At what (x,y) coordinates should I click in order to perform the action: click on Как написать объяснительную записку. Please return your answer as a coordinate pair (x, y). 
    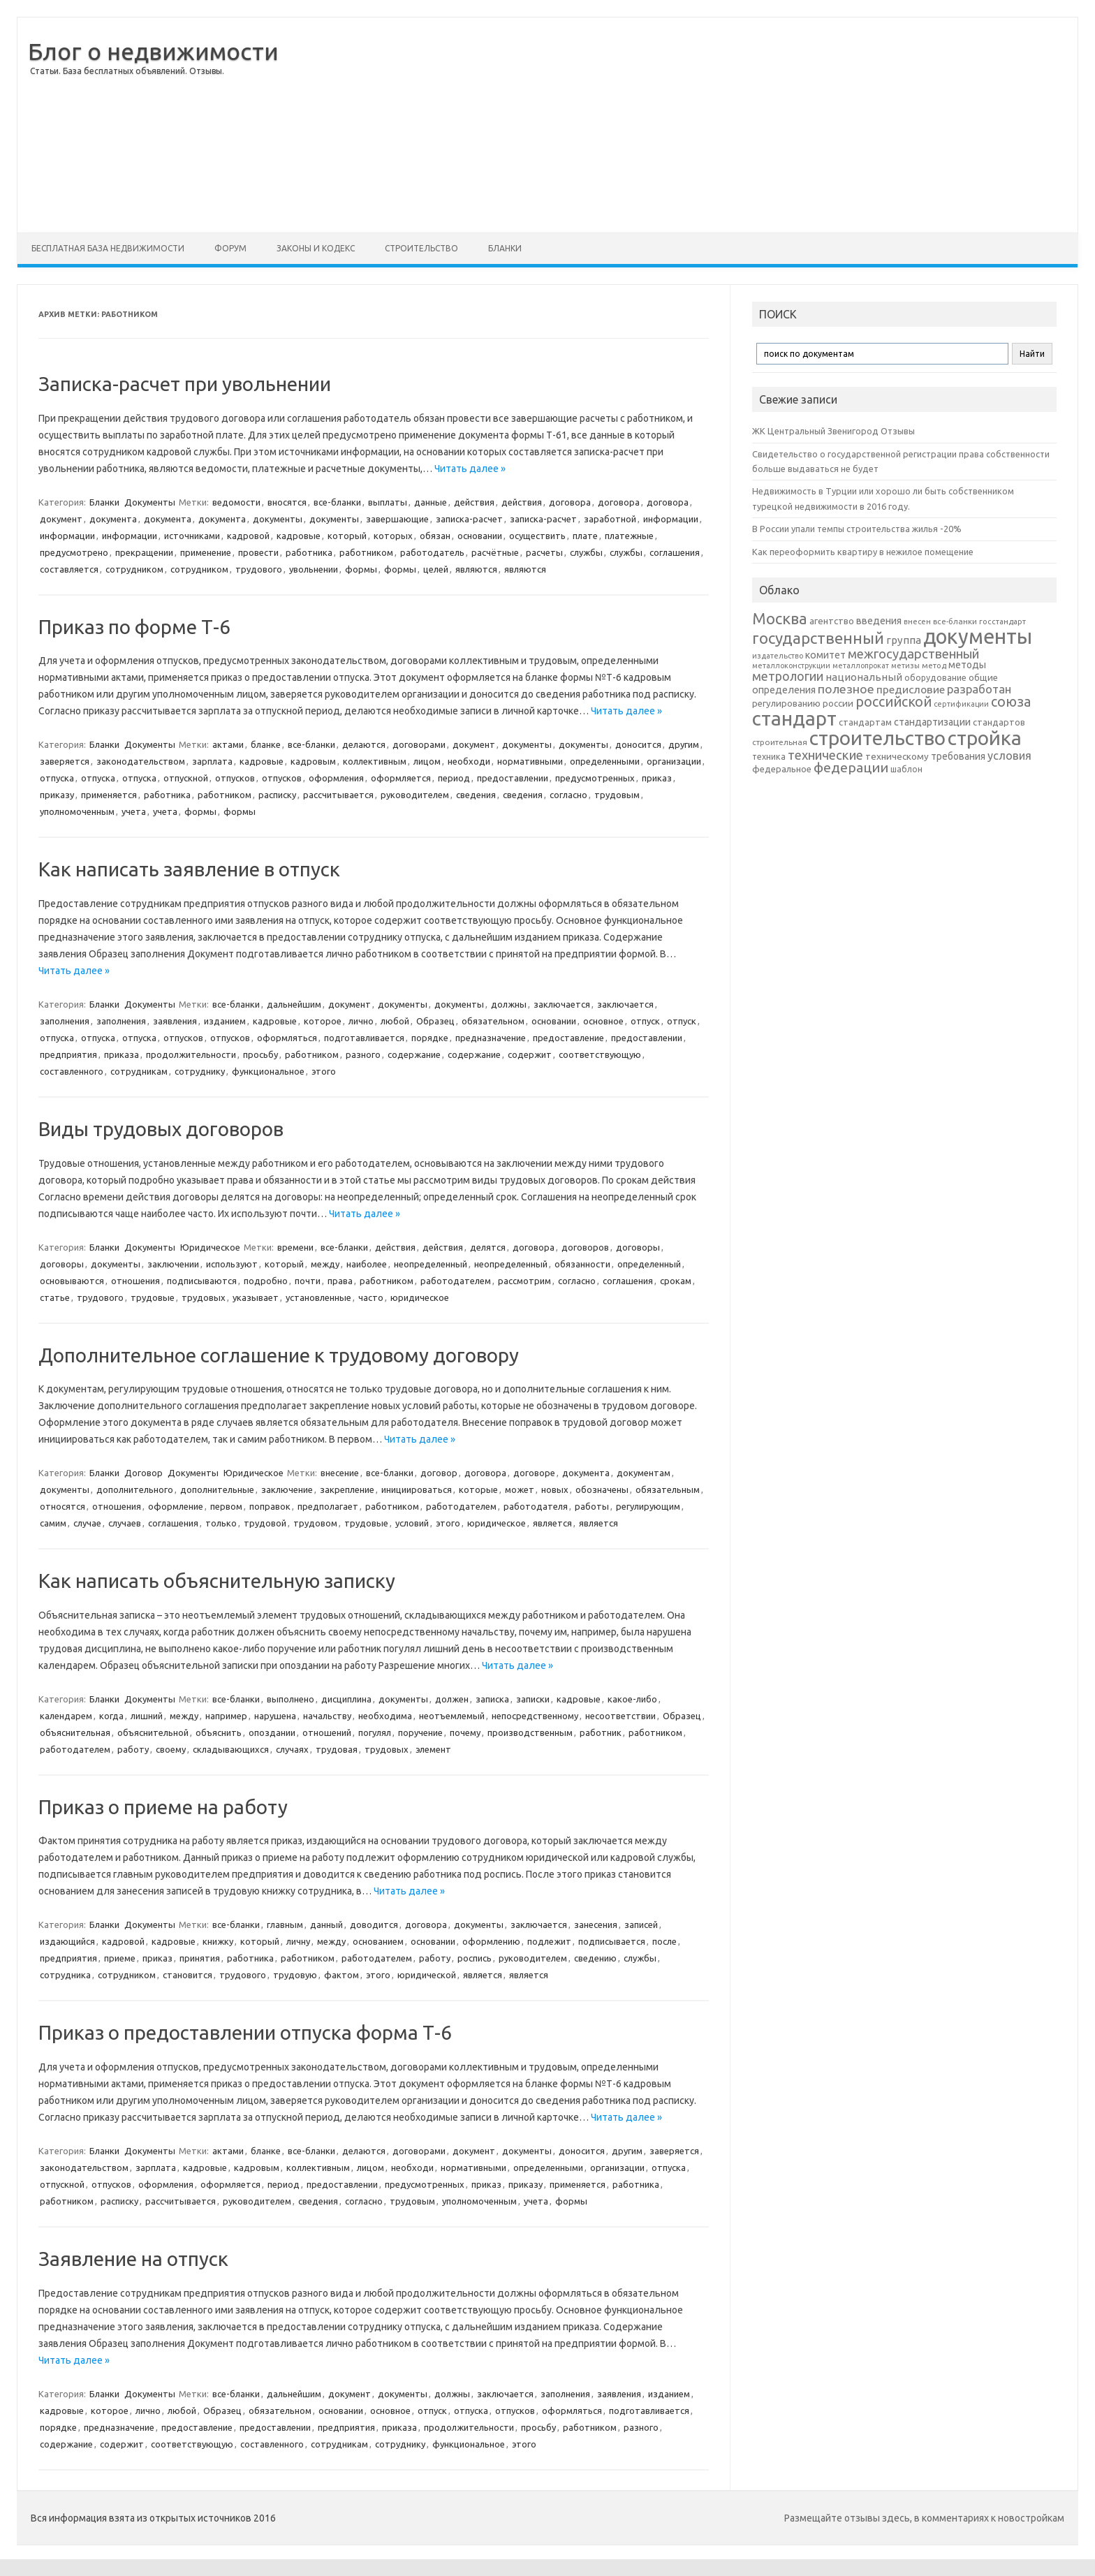
    Looking at the image, I should click on (216, 1580).